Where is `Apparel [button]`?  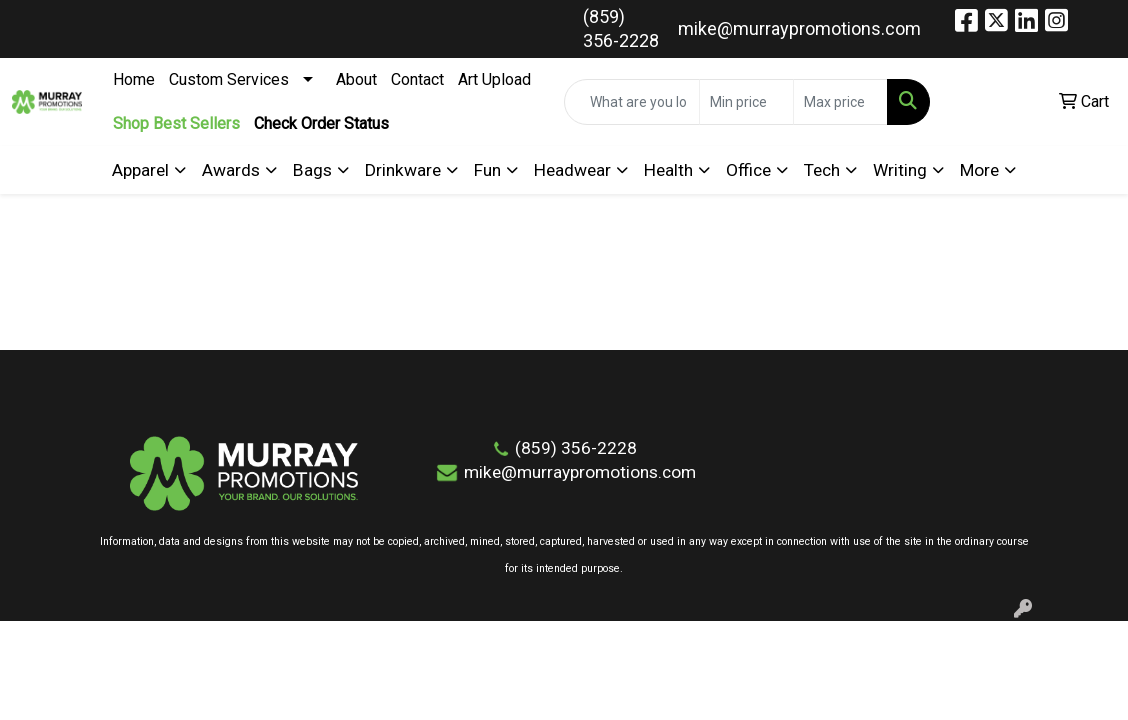
Apparel [button] is located at coordinates (140, 170).